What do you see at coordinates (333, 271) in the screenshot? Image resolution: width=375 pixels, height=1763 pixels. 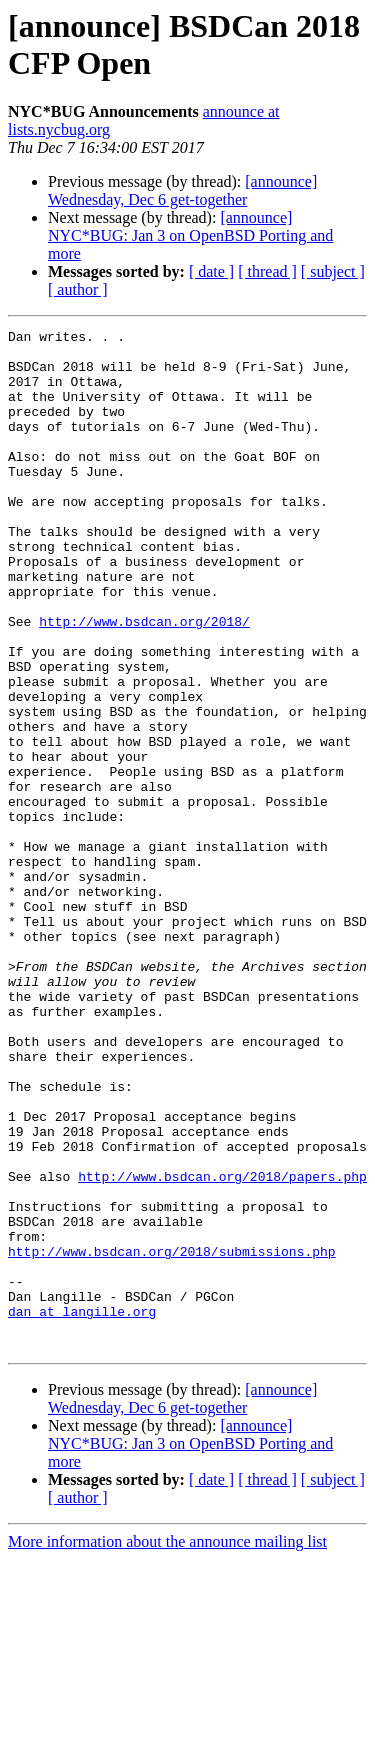 I see `[ subject ]` at bounding box center [333, 271].